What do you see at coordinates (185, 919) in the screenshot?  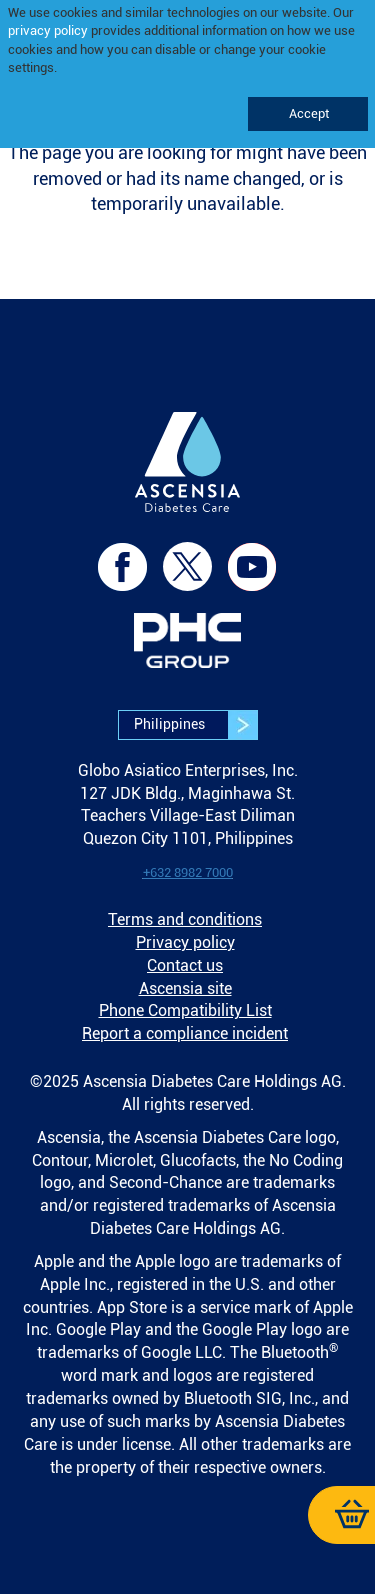 I see `Terms and conditions [link]` at bounding box center [185, 919].